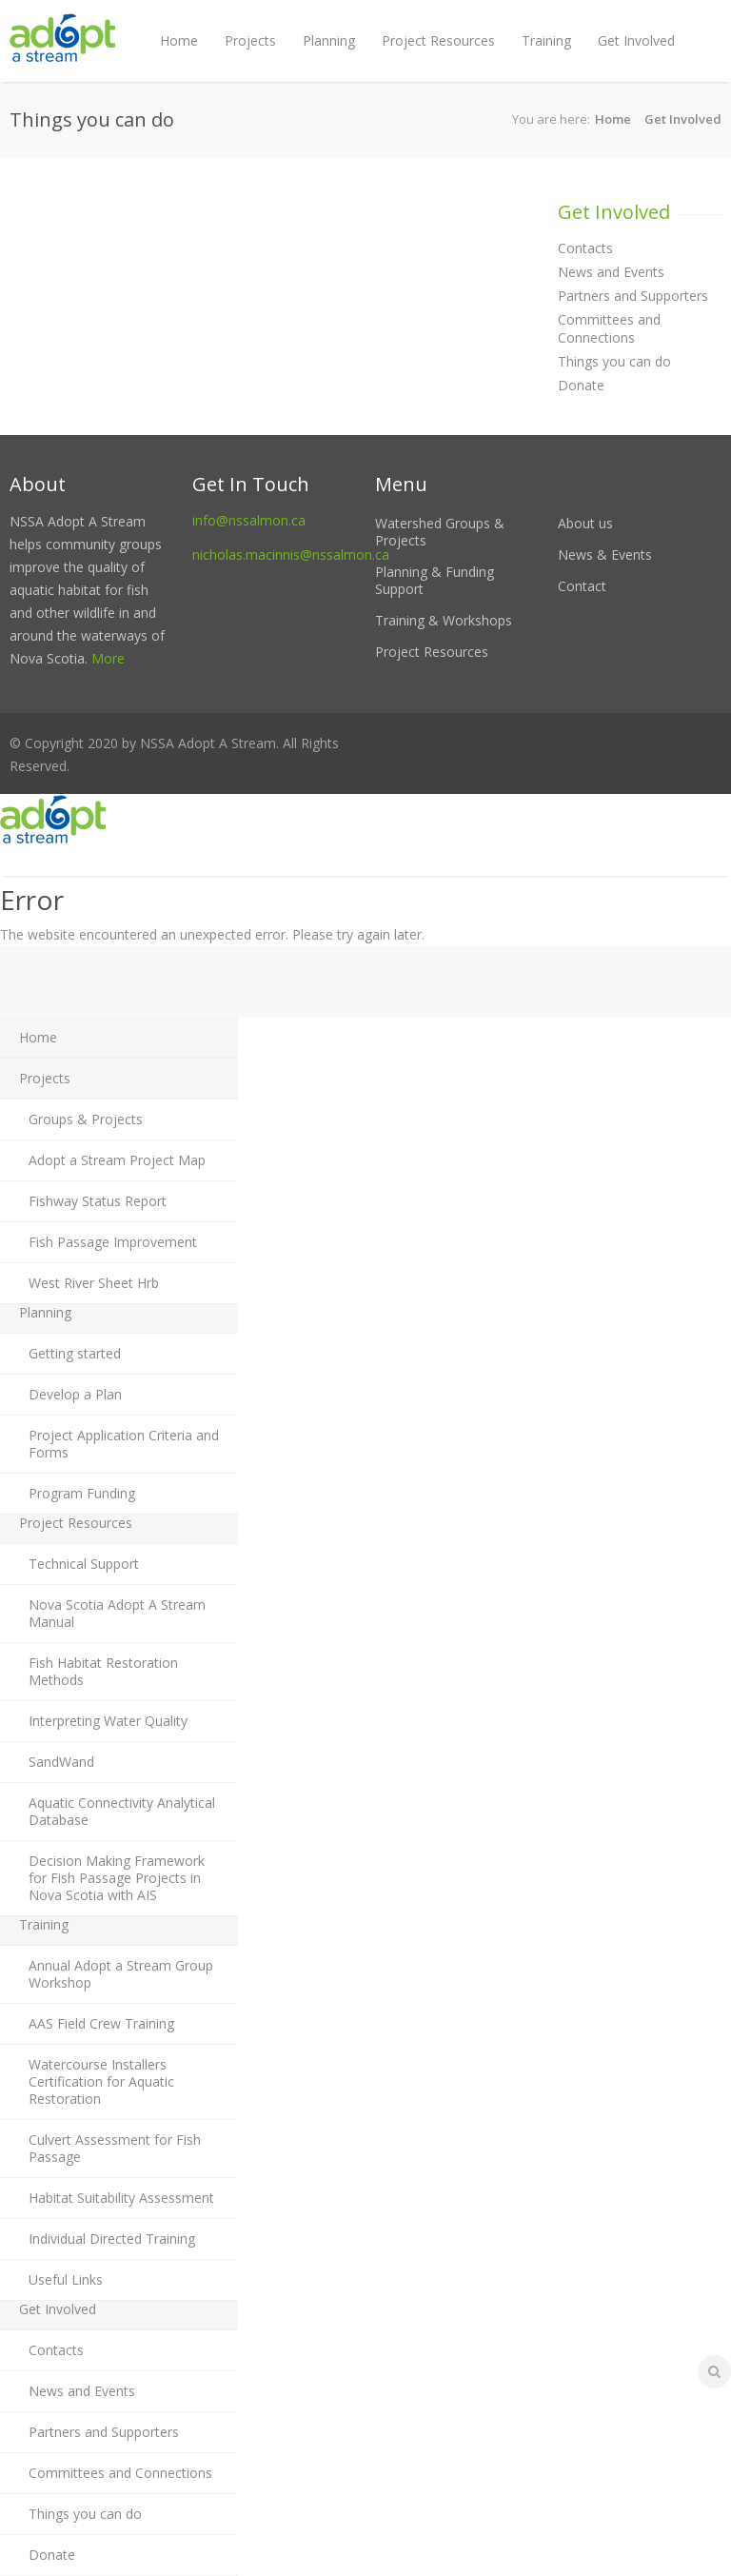  Describe the element at coordinates (66, 2279) in the screenshot. I see `Useful Links` at that location.